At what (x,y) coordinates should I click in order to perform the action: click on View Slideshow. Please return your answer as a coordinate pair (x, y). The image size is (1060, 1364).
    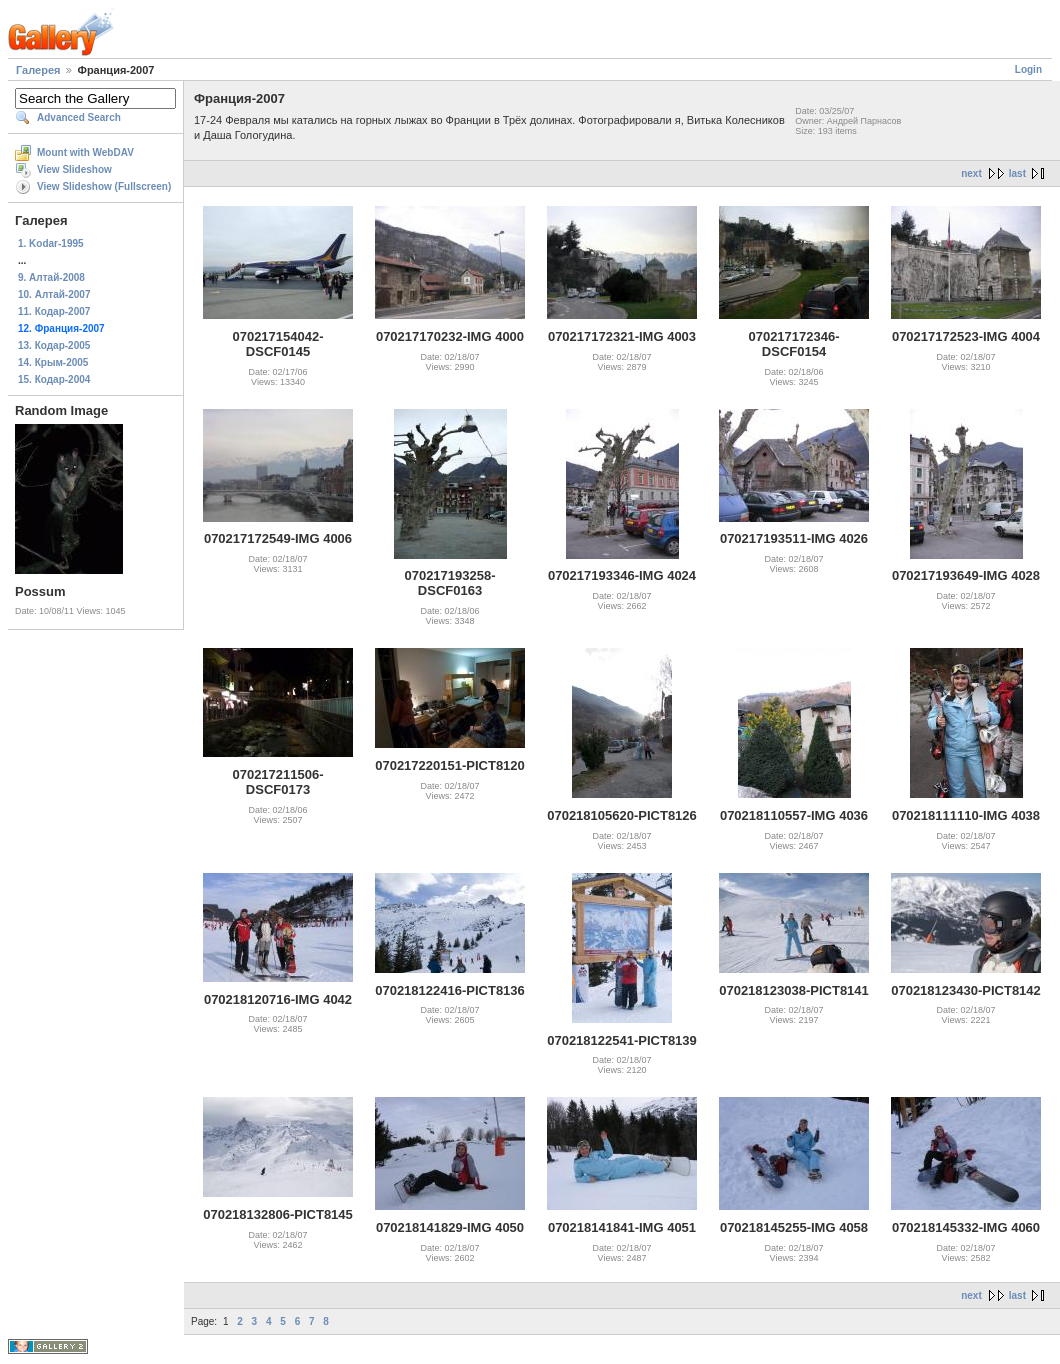
    Looking at the image, I should click on (74, 169).